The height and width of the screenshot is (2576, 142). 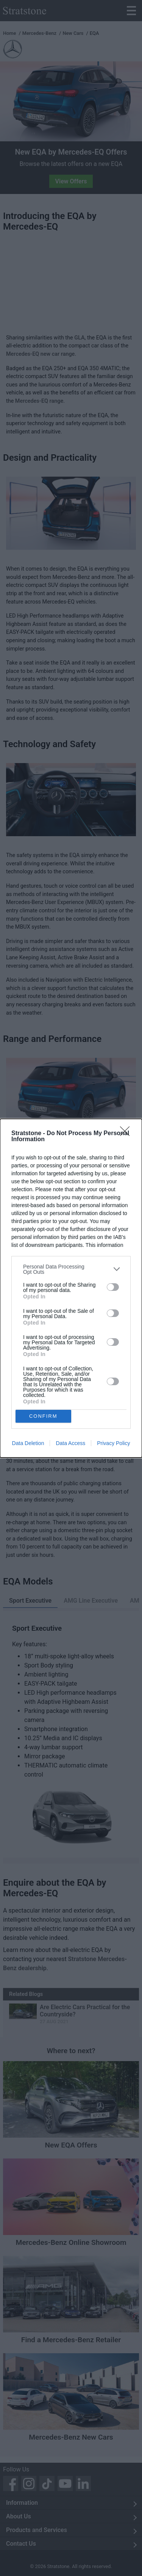 What do you see at coordinates (28, 1443) in the screenshot?
I see `Data Deletion` at bounding box center [28, 1443].